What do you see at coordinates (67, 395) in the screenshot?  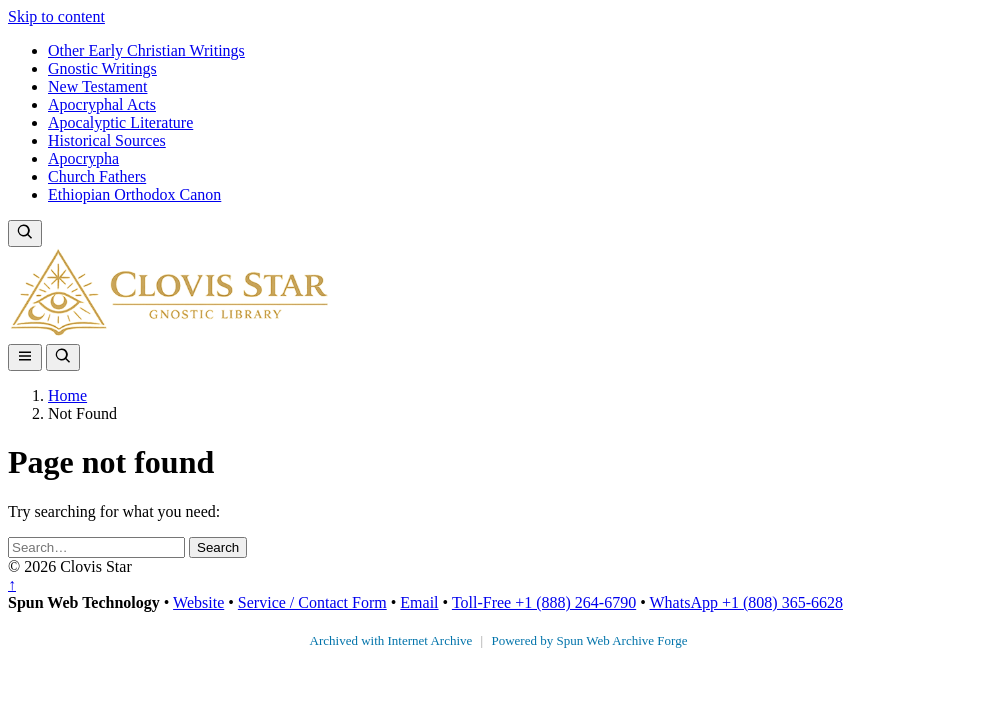 I see `Home` at bounding box center [67, 395].